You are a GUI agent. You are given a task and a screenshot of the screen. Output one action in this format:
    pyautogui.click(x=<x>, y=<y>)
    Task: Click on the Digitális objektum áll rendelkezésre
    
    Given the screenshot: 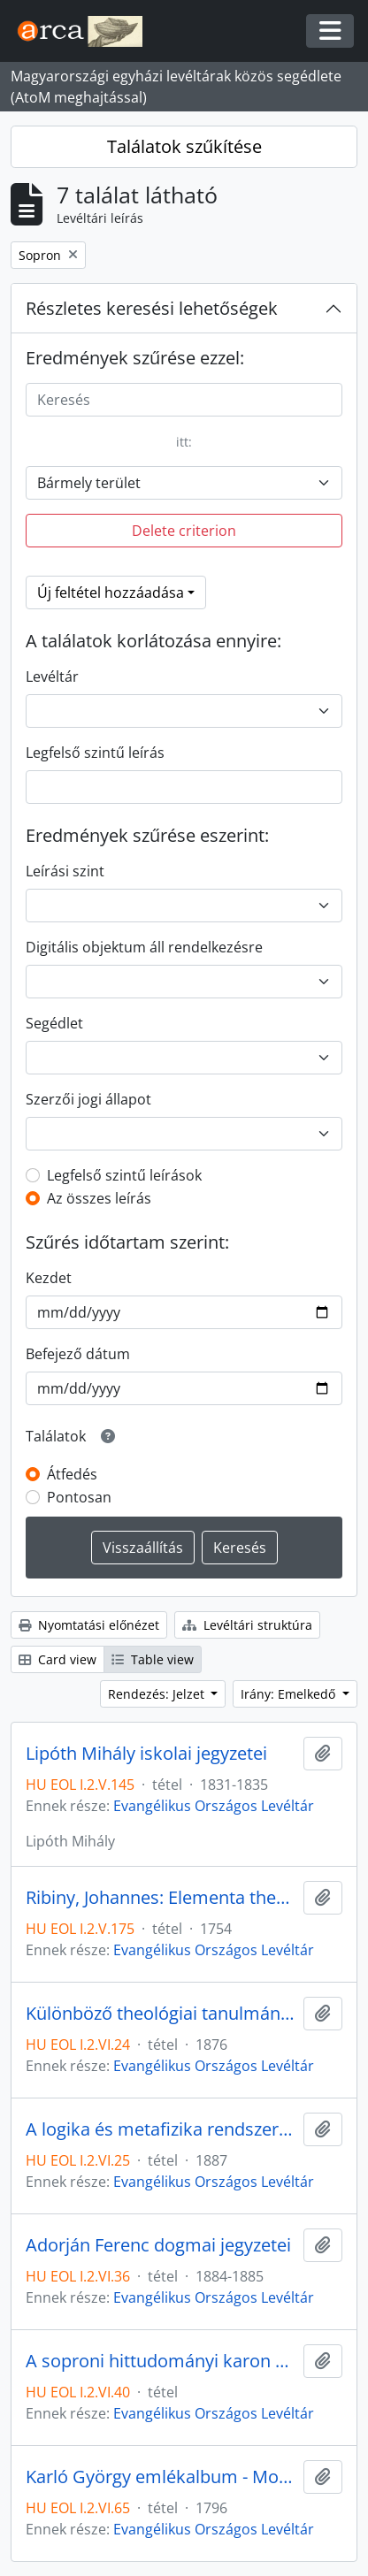 What is the action you would take?
    pyautogui.click(x=144, y=947)
    